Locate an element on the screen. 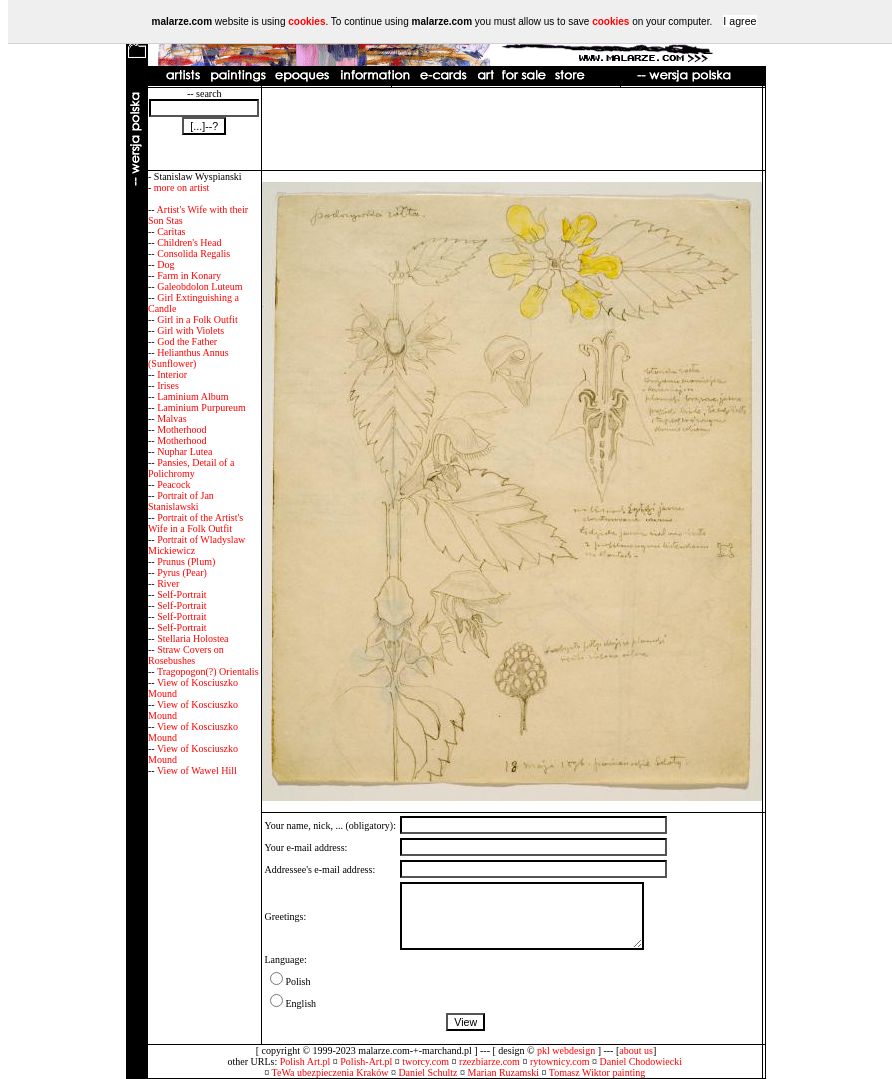 The width and height of the screenshot is (892, 1079). Portrait of Jan Stanislawski is located at coordinates (181, 501).